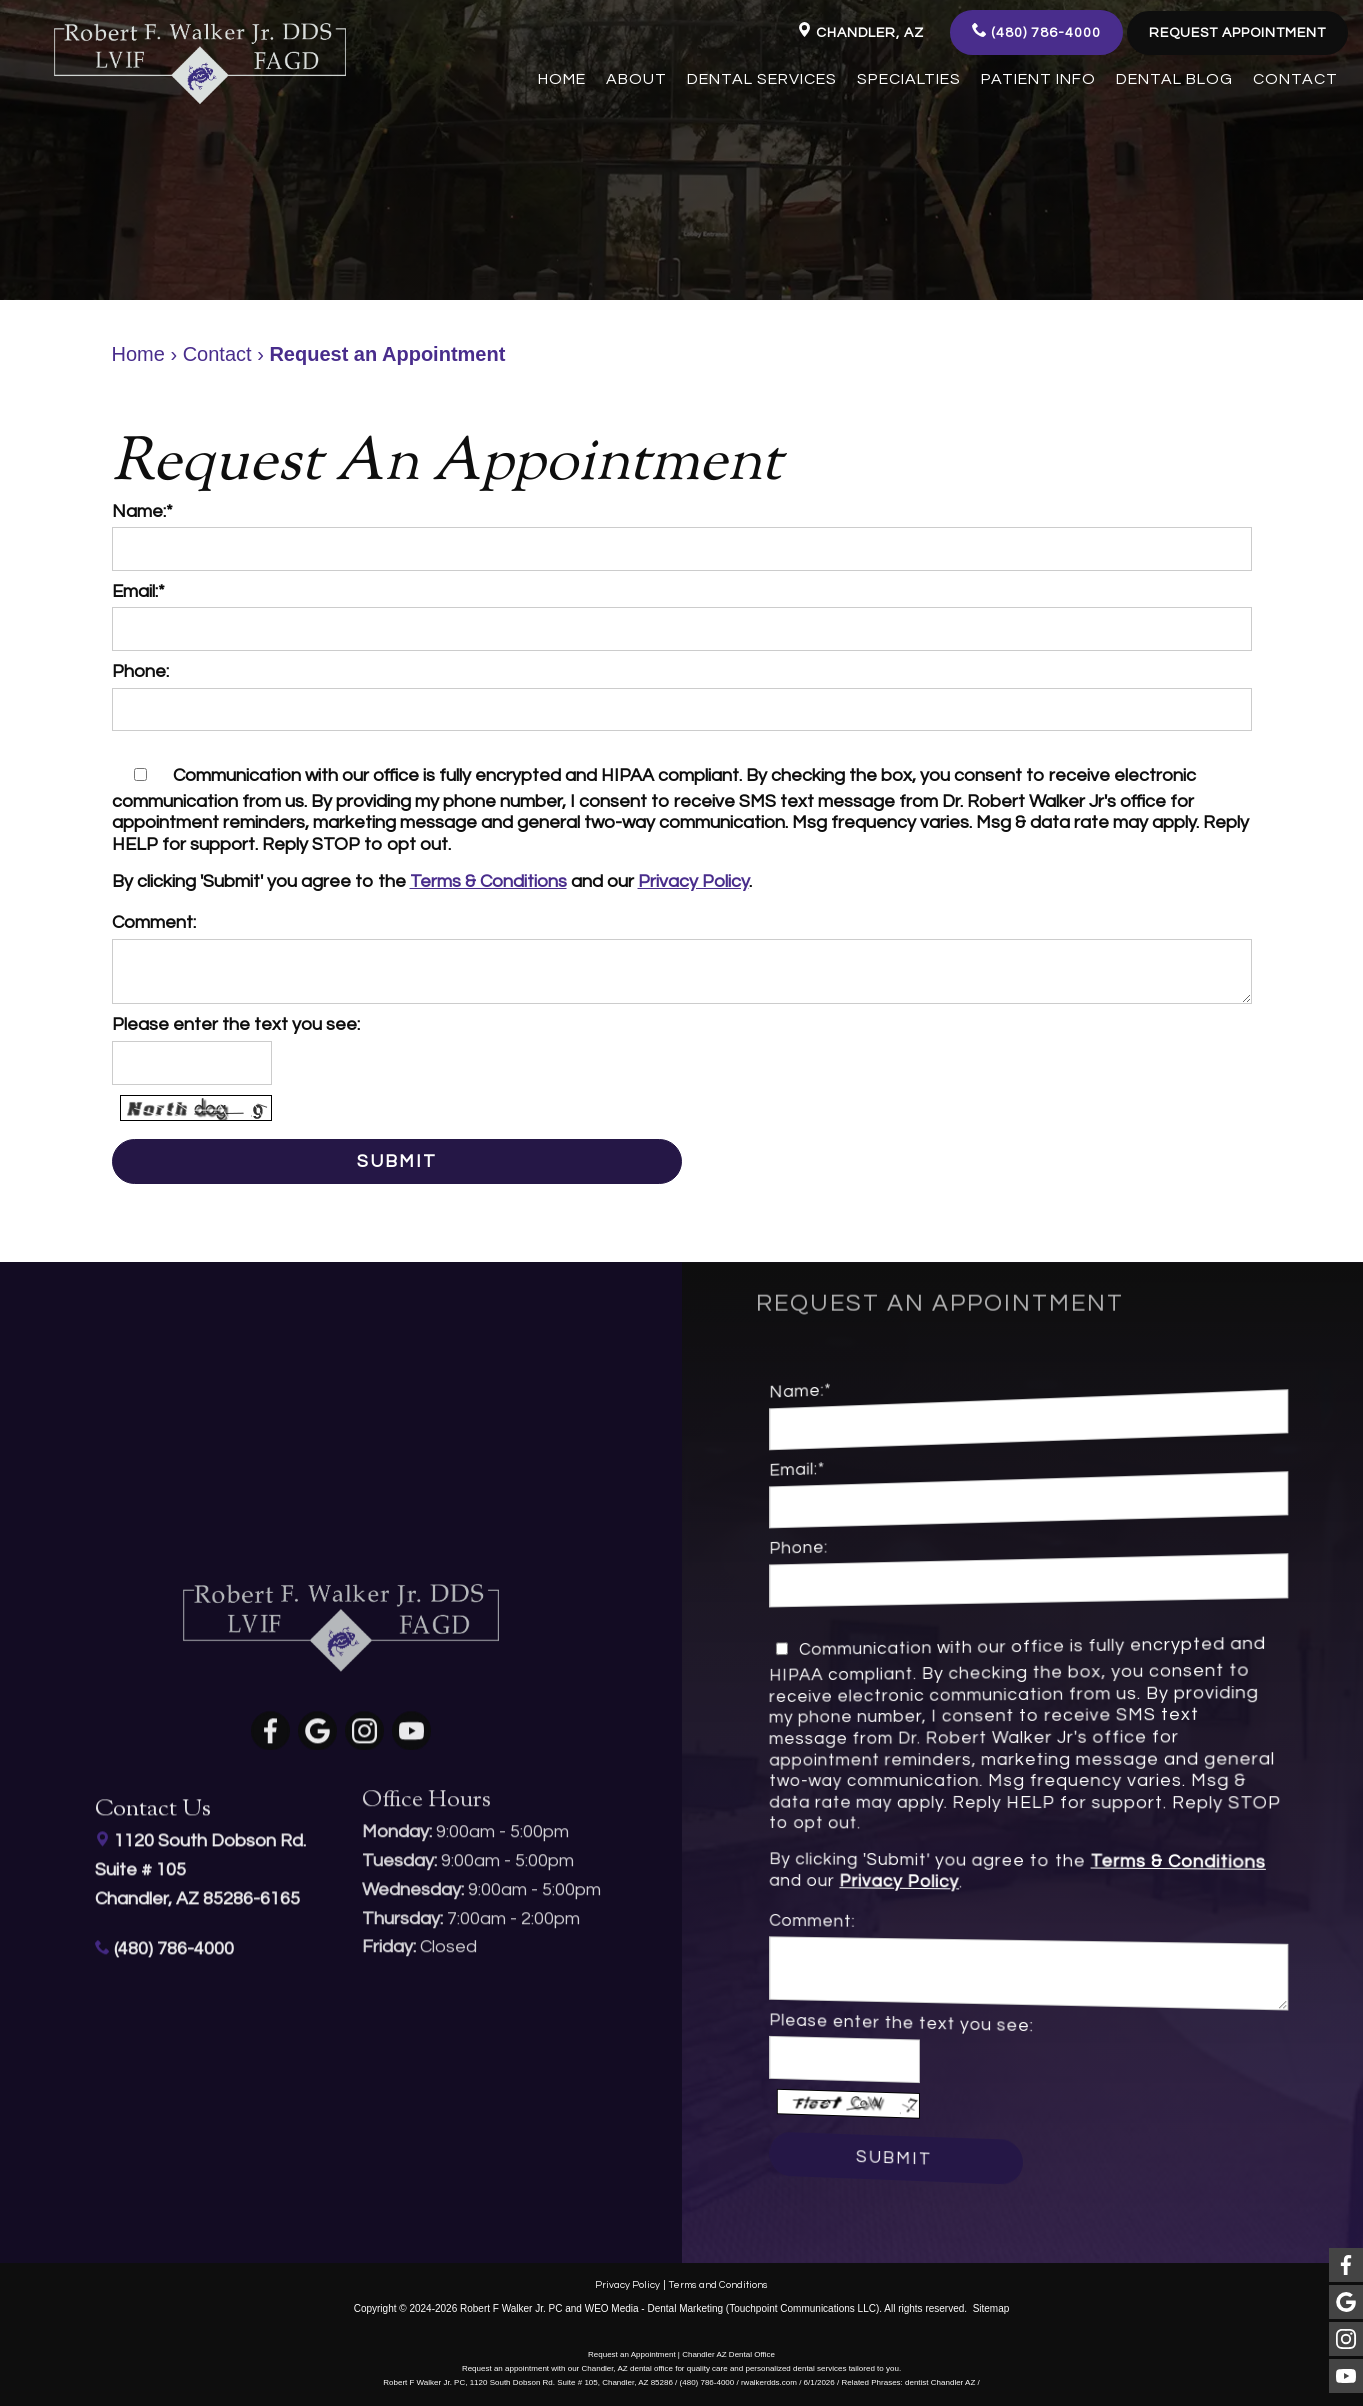 This screenshot has width=1363, height=2406. What do you see at coordinates (693, 881) in the screenshot?
I see `Privacy Policy` at bounding box center [693, 881].